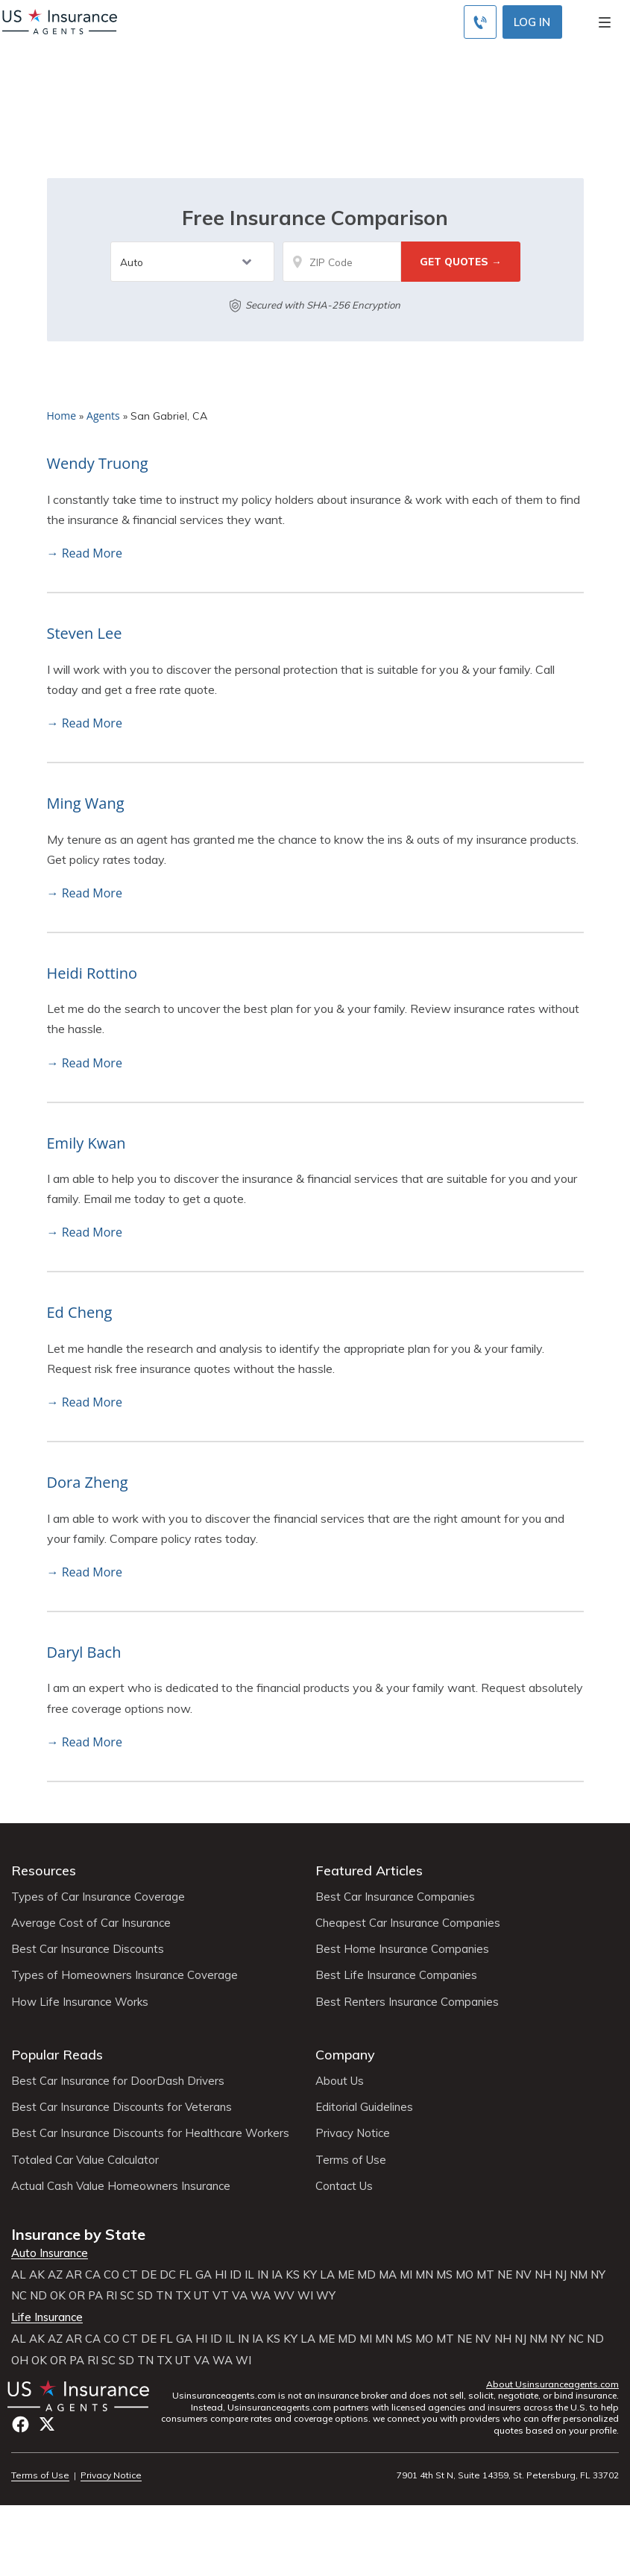 The height and width of the screenshot is (2576, 630). What do you see at coordinates (249, 2275) in the screenshot?
I see `IL` at bounding box center [249, 2275].